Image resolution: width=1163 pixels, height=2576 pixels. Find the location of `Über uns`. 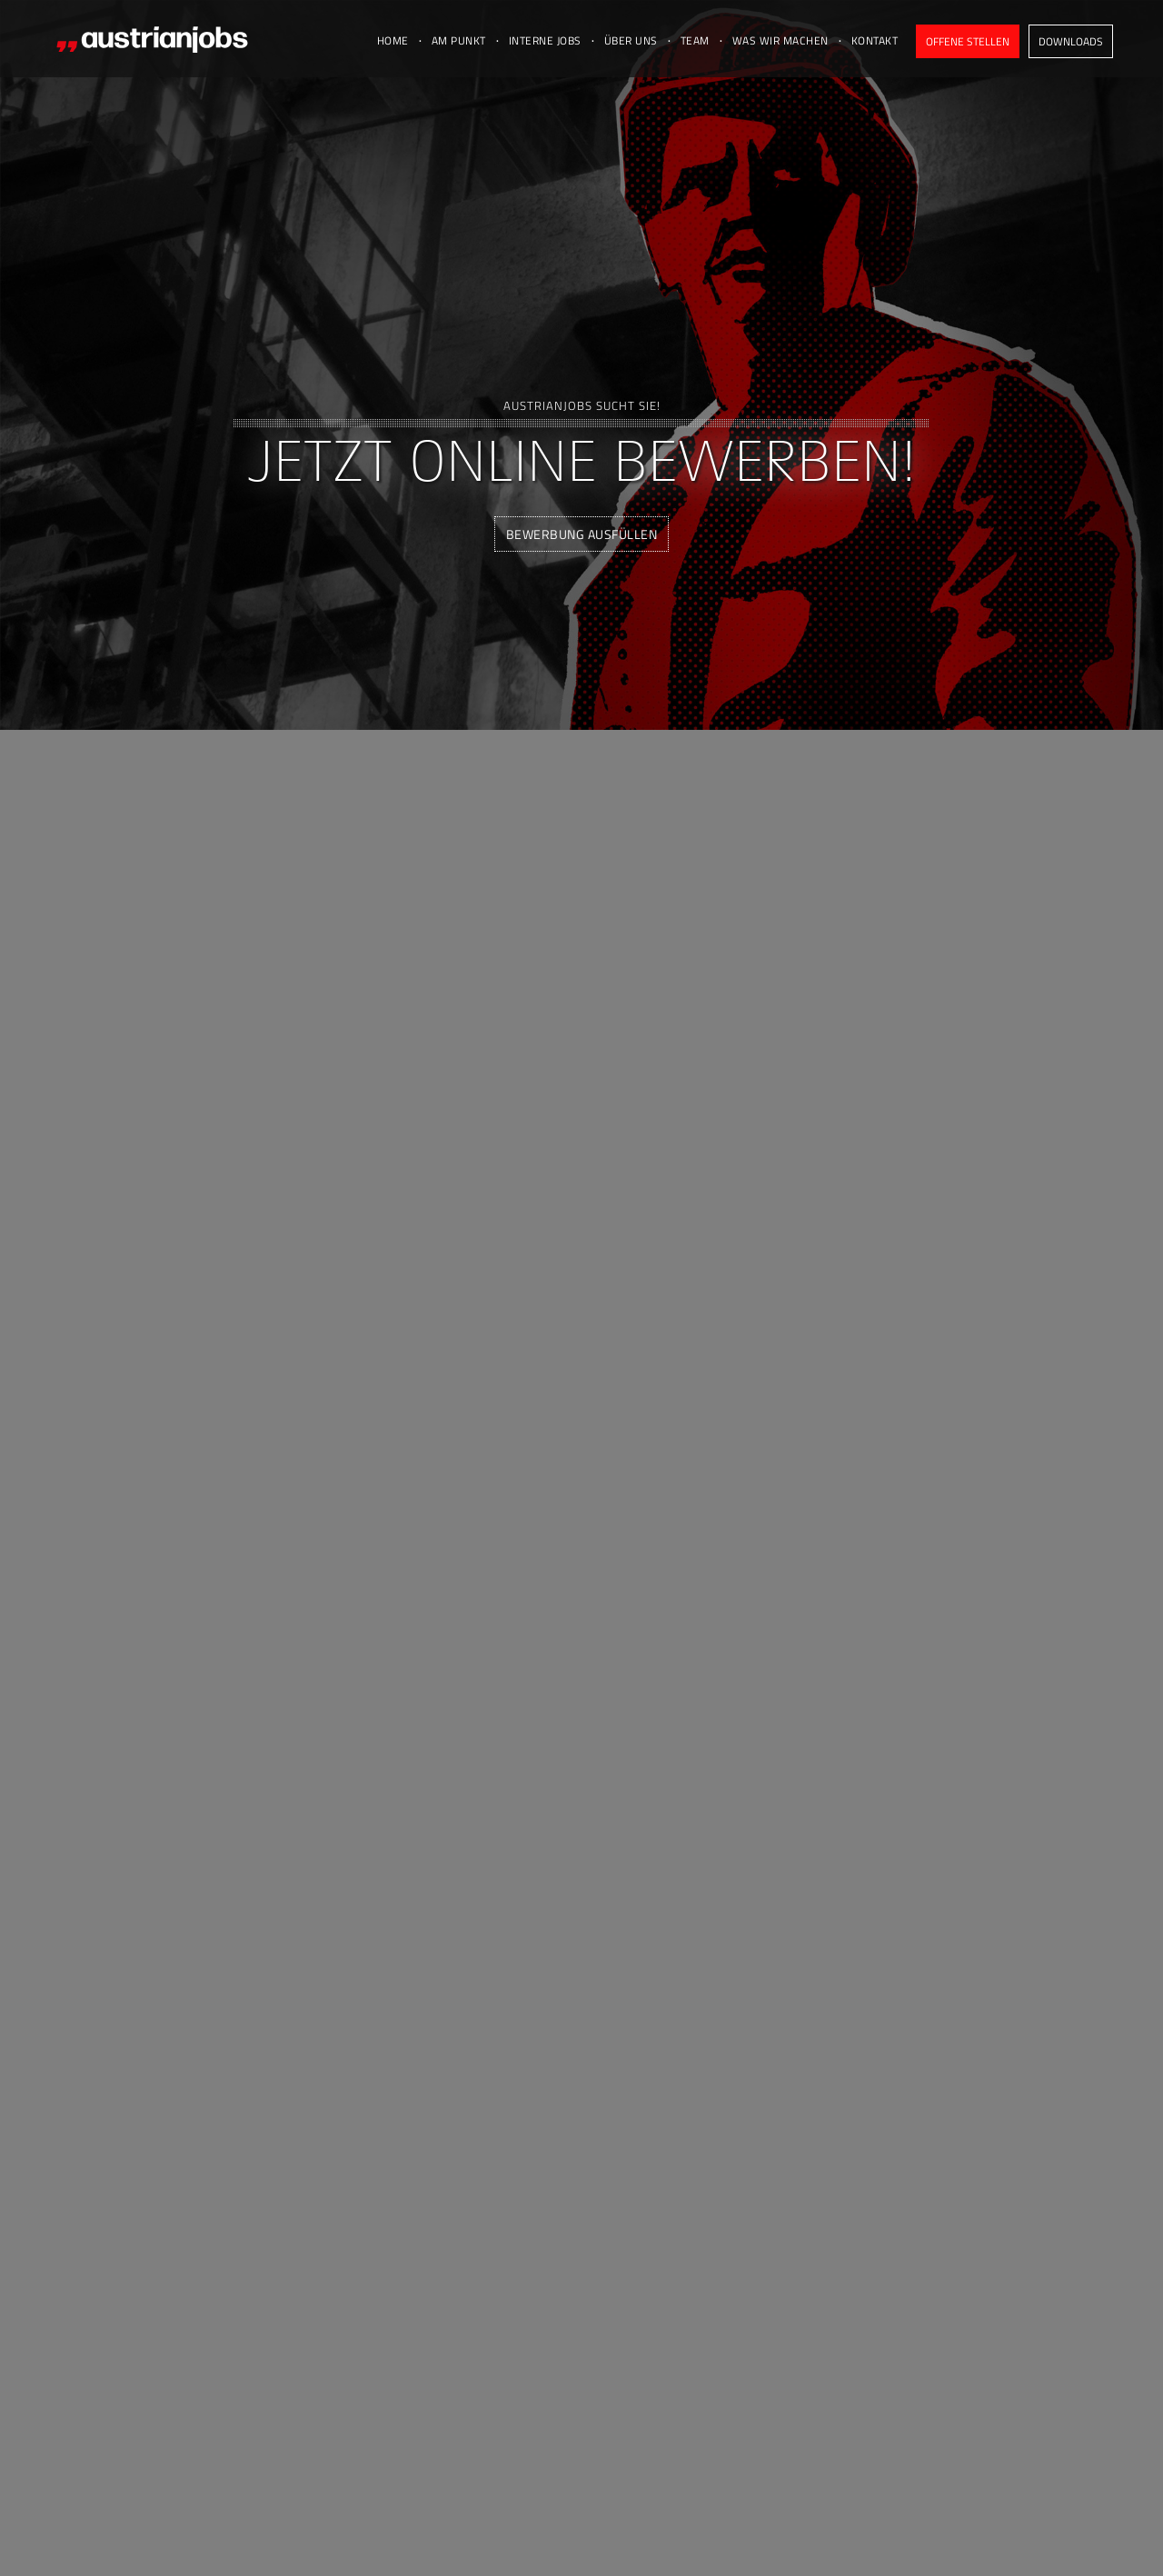

Über uns is located at coordinates (631, 40).